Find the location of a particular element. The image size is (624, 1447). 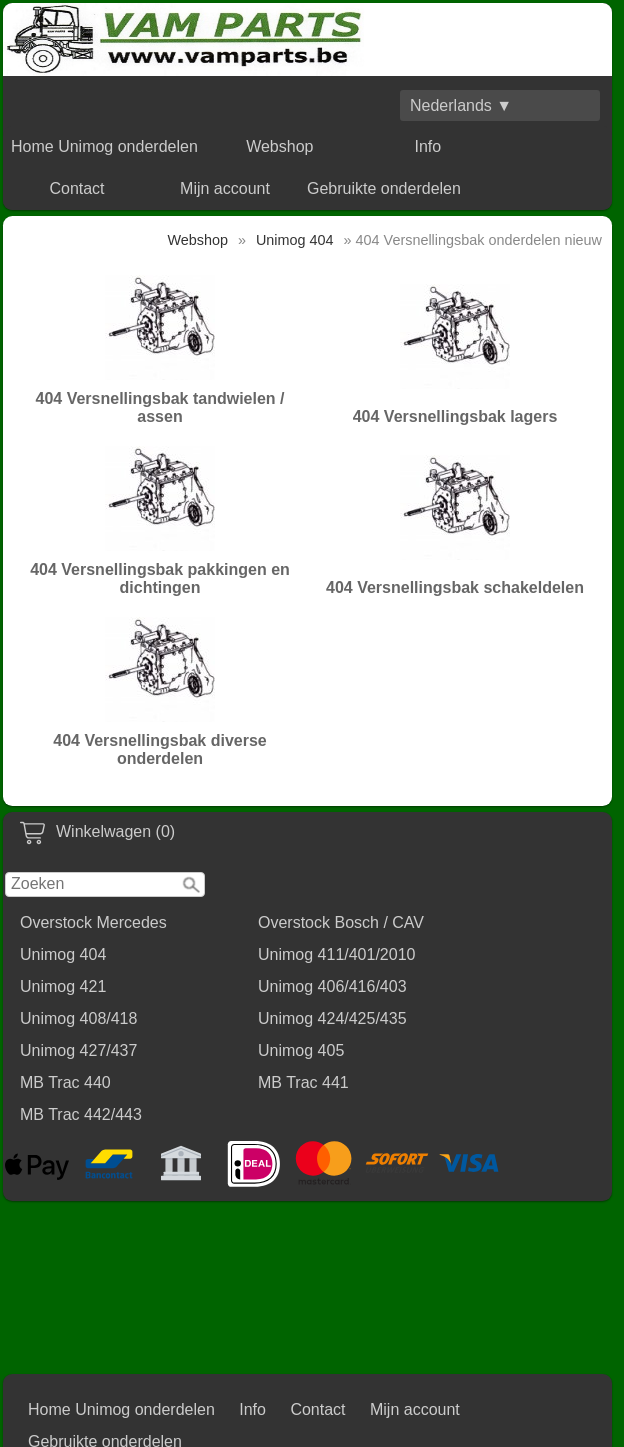

Gebruikte onderdelen is located at coordinates (384, 188).